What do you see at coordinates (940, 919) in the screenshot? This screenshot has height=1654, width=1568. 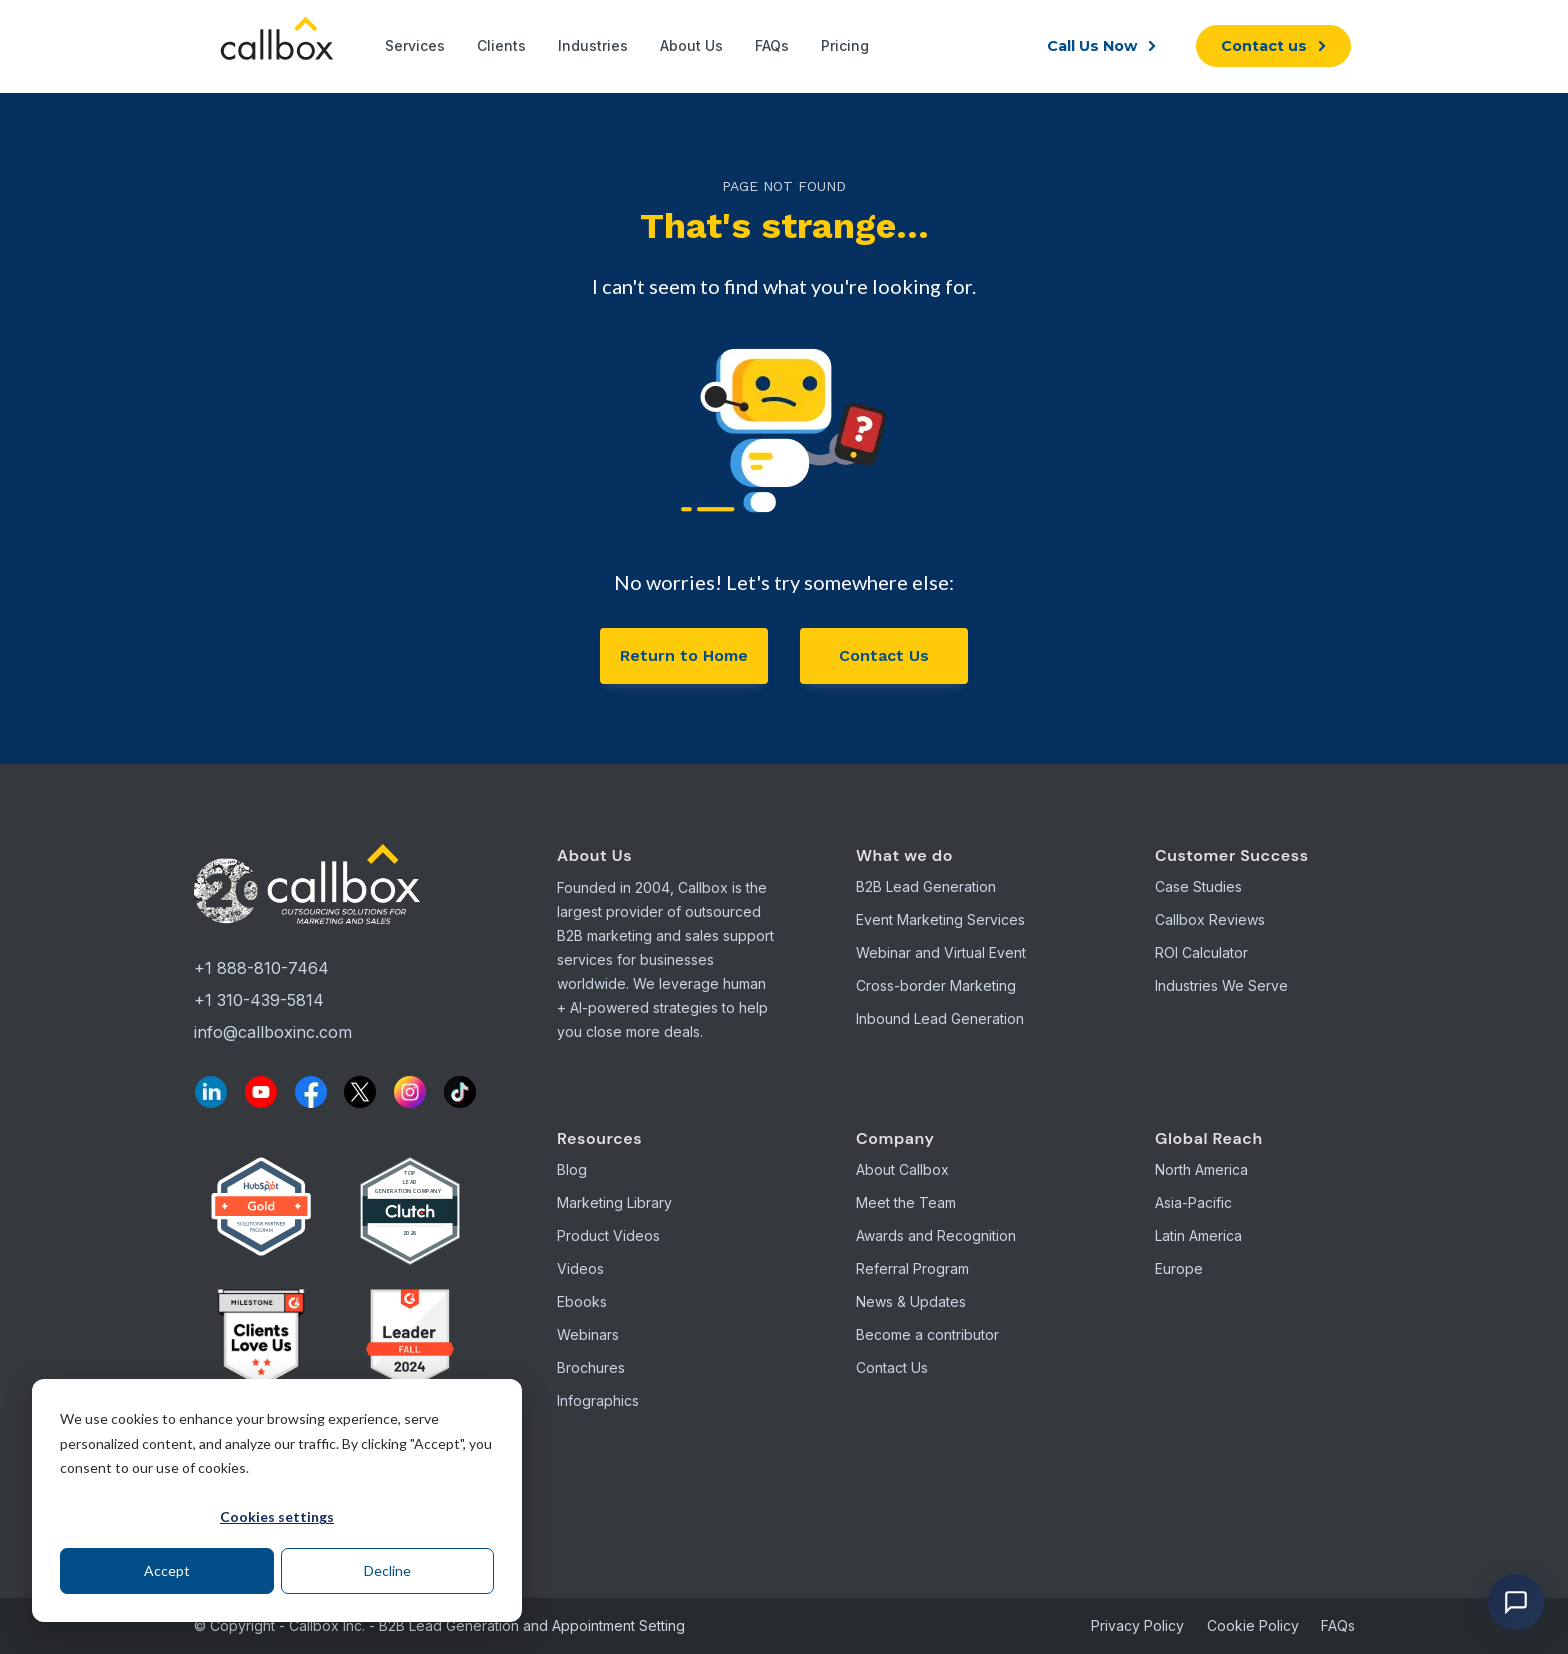 I see `Event Marketing Services` at bounding box center [940, 919].